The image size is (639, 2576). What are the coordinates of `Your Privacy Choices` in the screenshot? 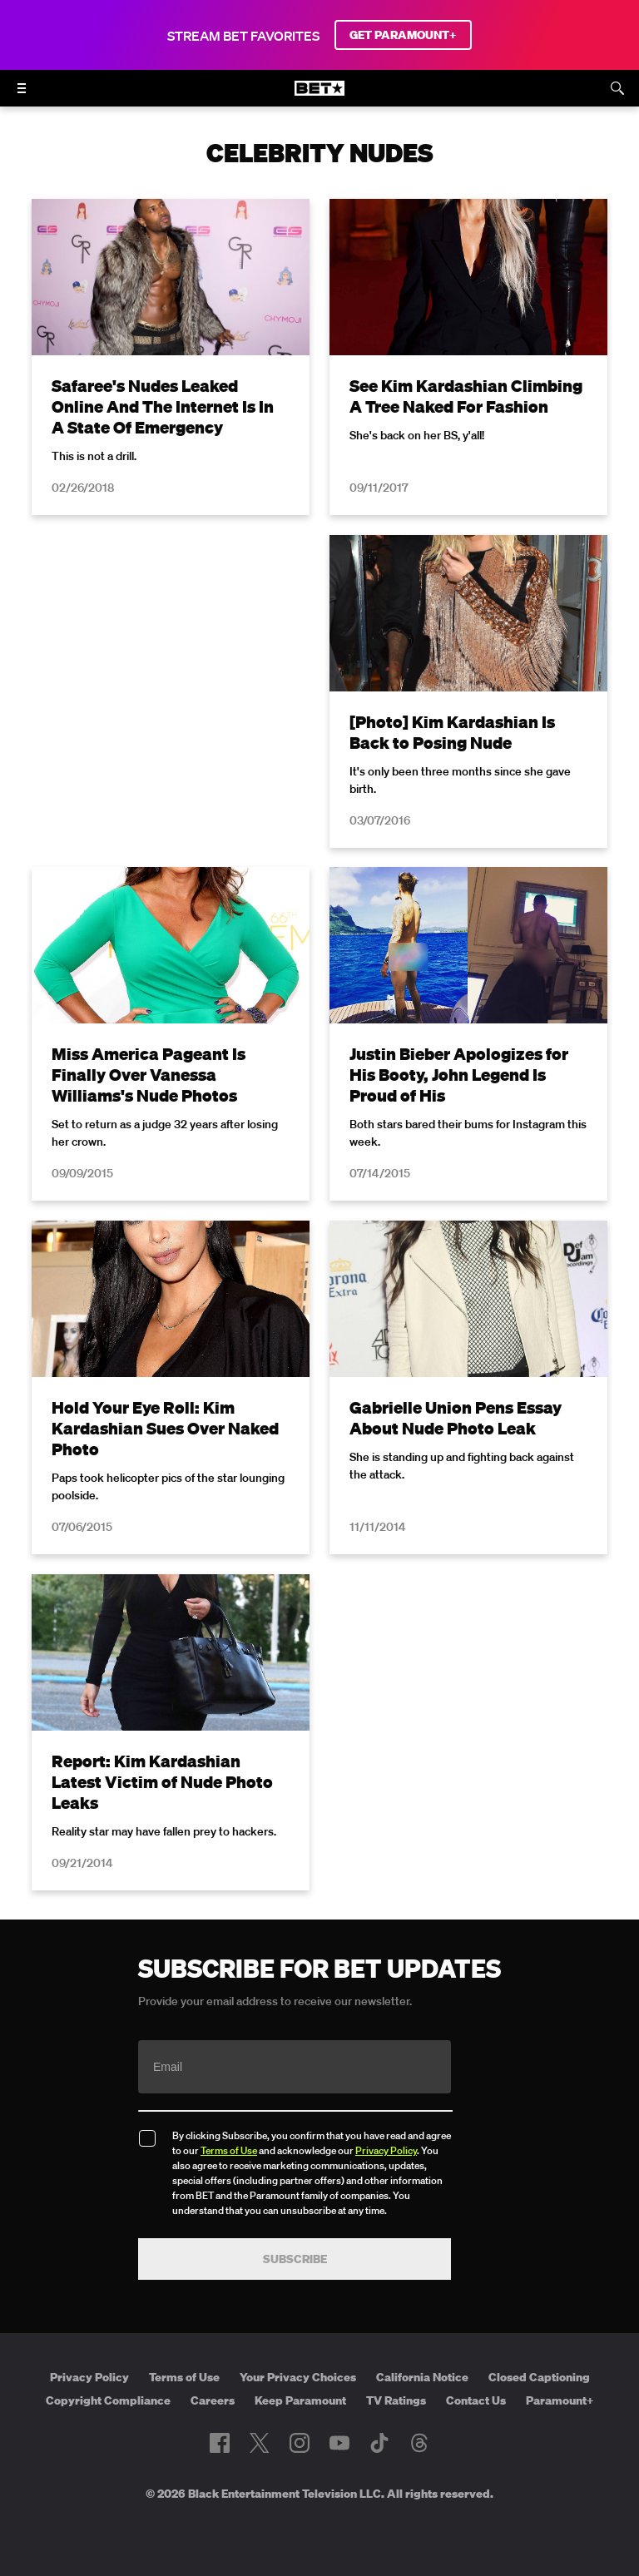 It's located at (298, 2377).